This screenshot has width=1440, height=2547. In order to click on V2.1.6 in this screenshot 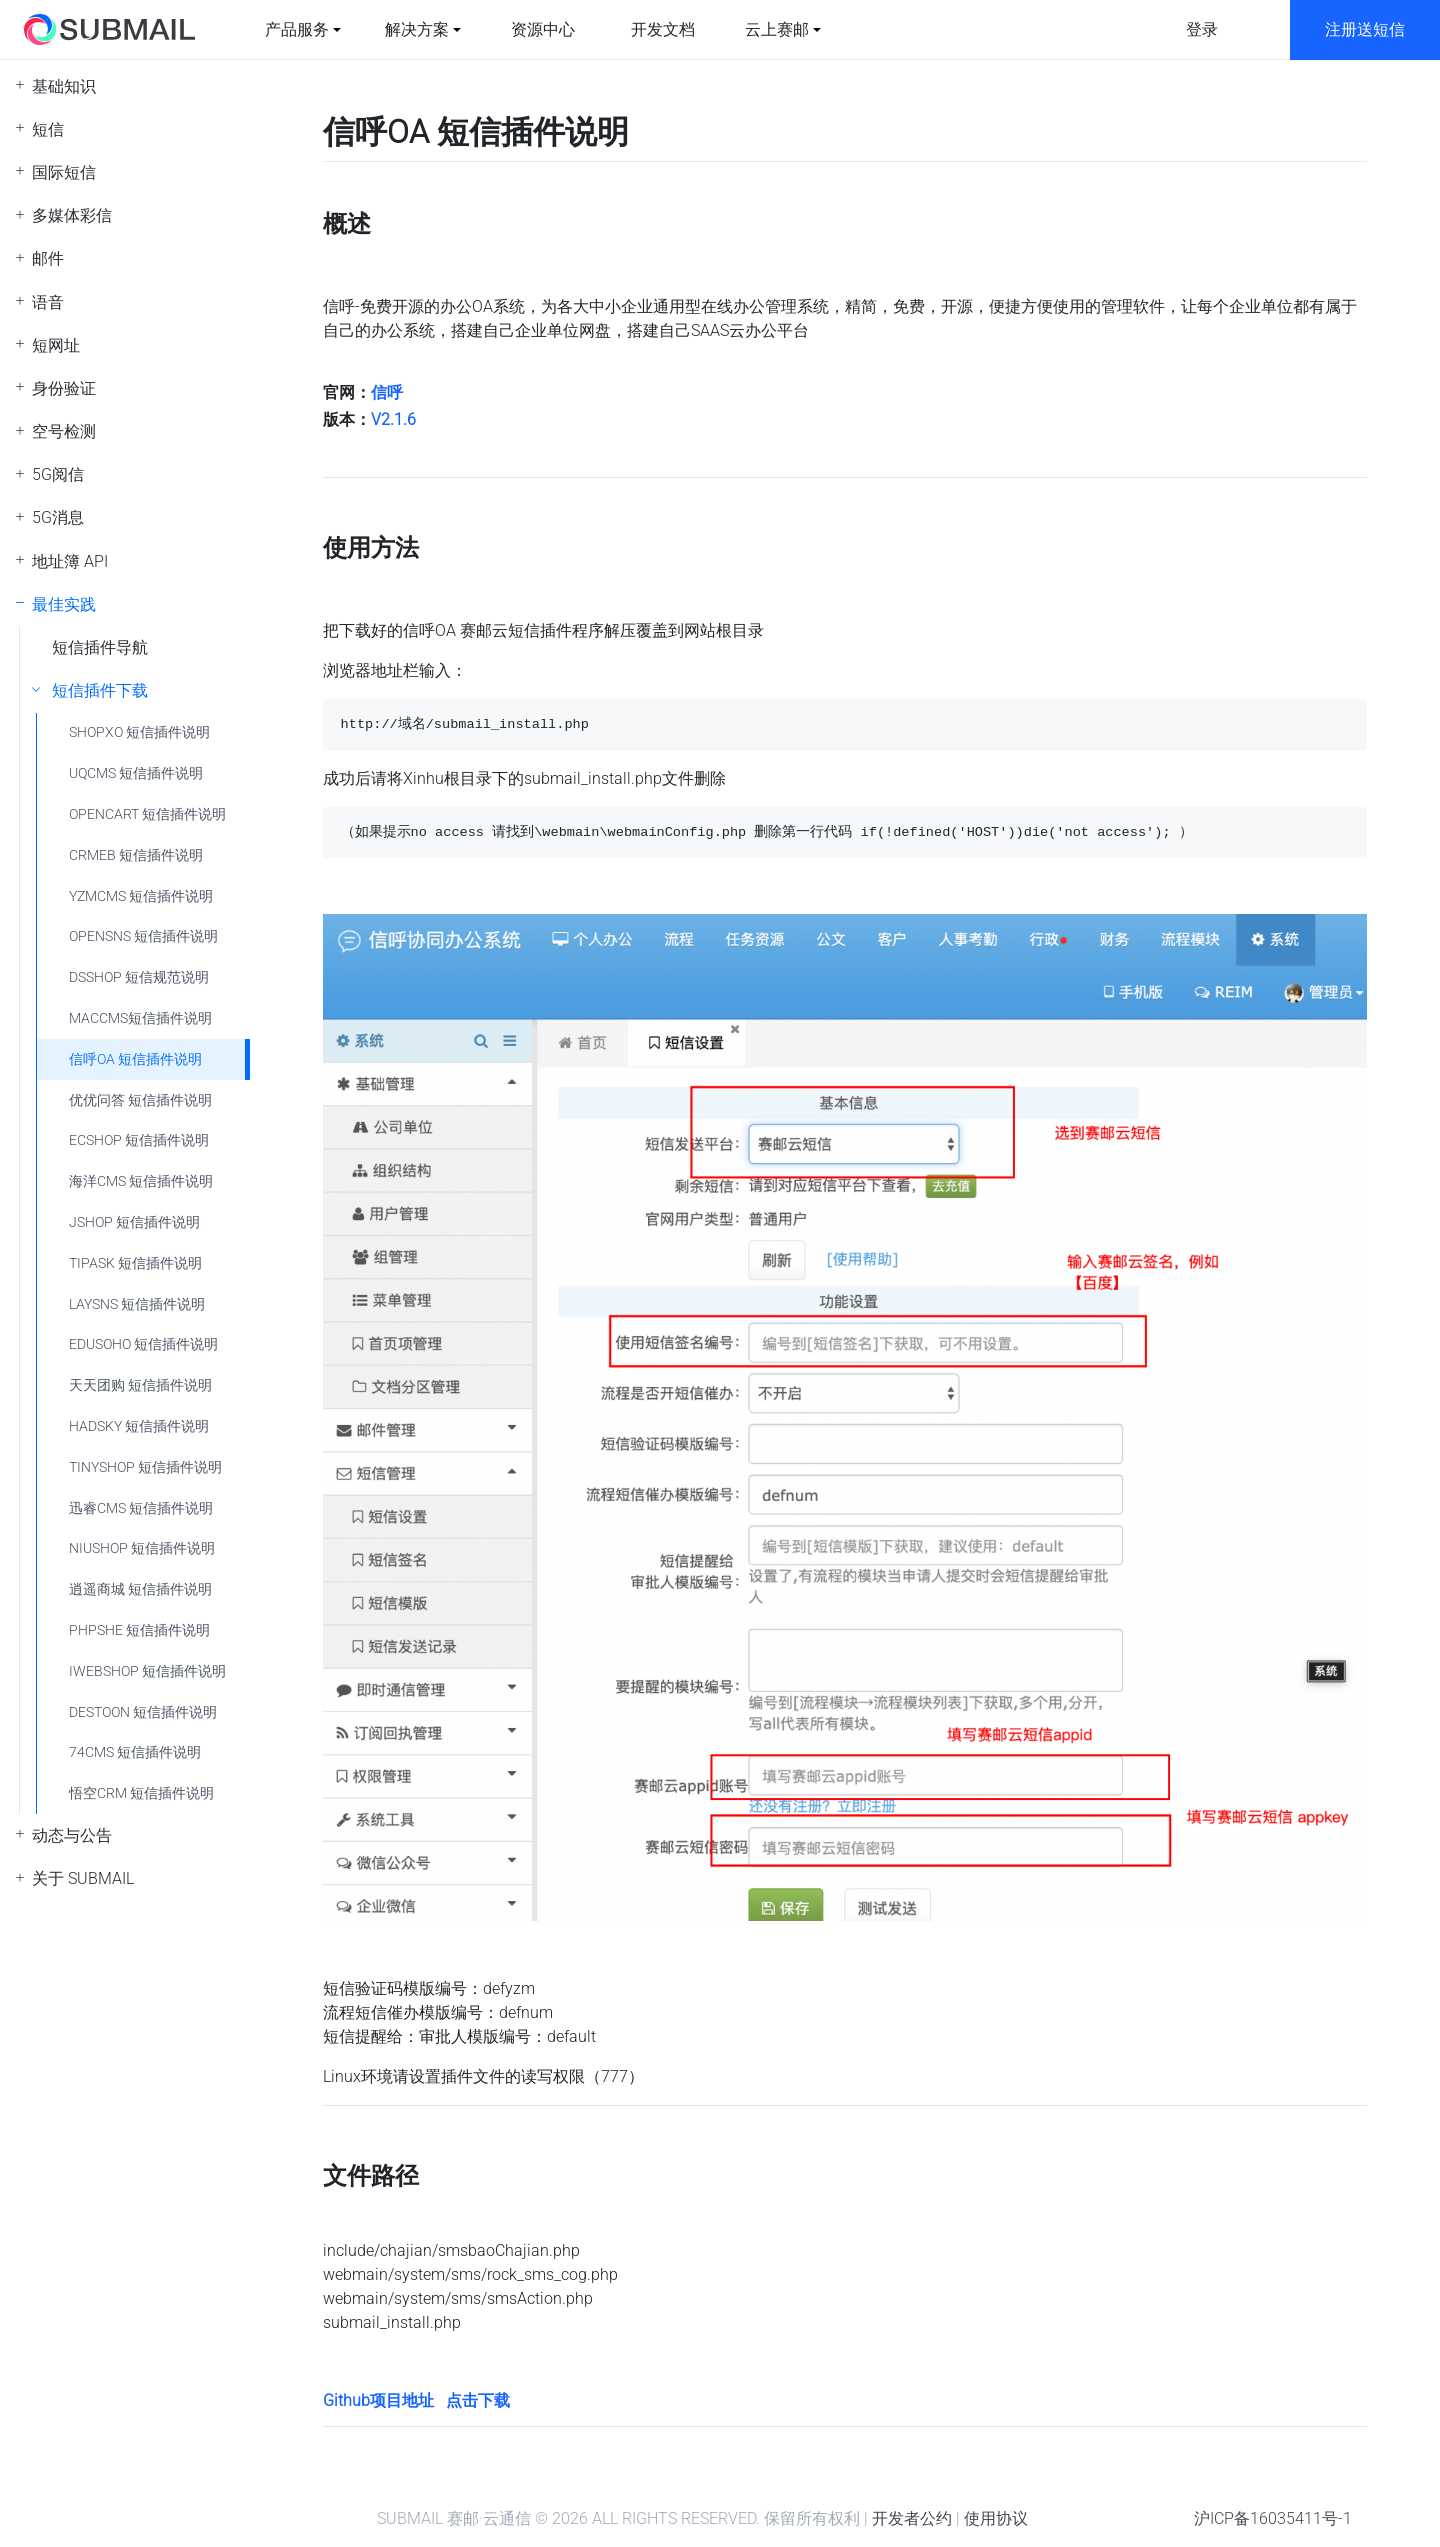, I will do `click(393, 419)`.